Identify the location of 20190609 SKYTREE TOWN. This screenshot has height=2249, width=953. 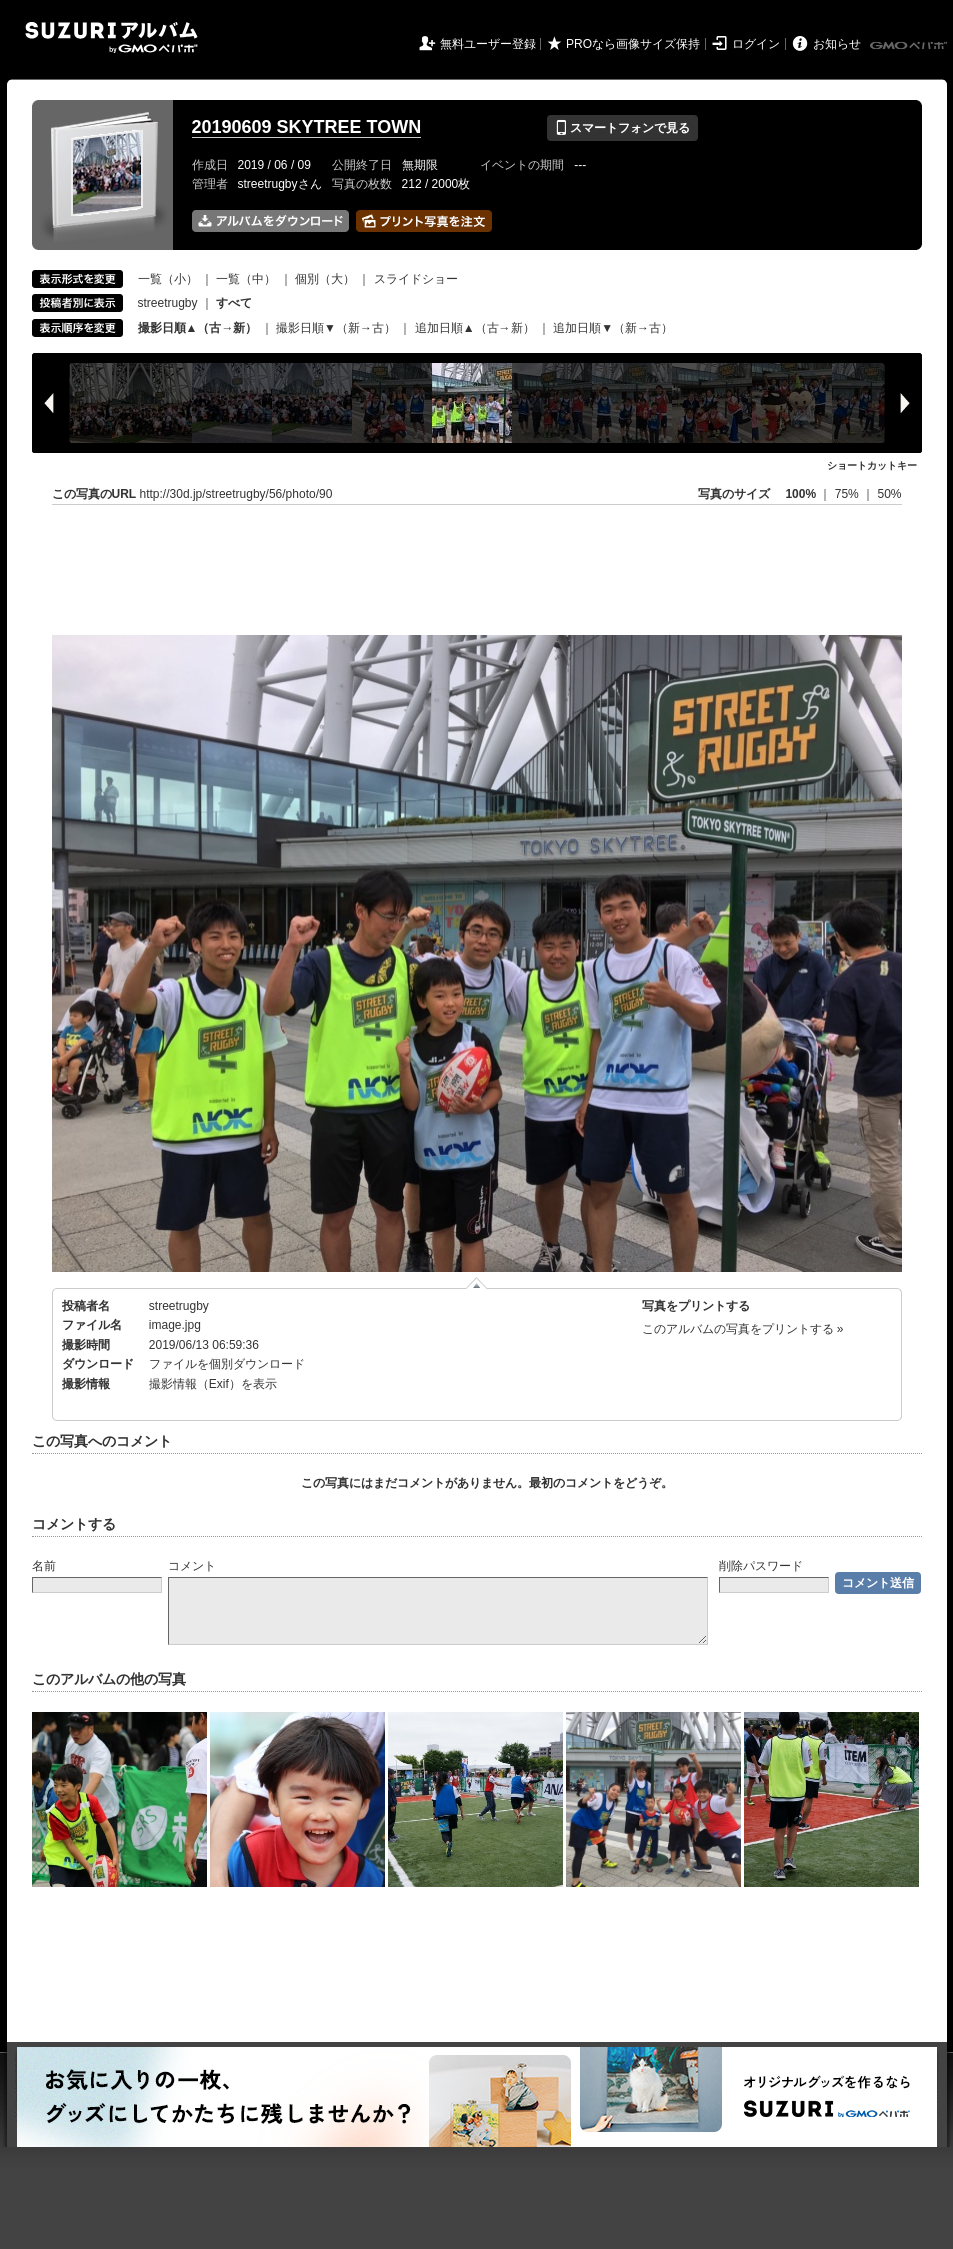
(307, 127).